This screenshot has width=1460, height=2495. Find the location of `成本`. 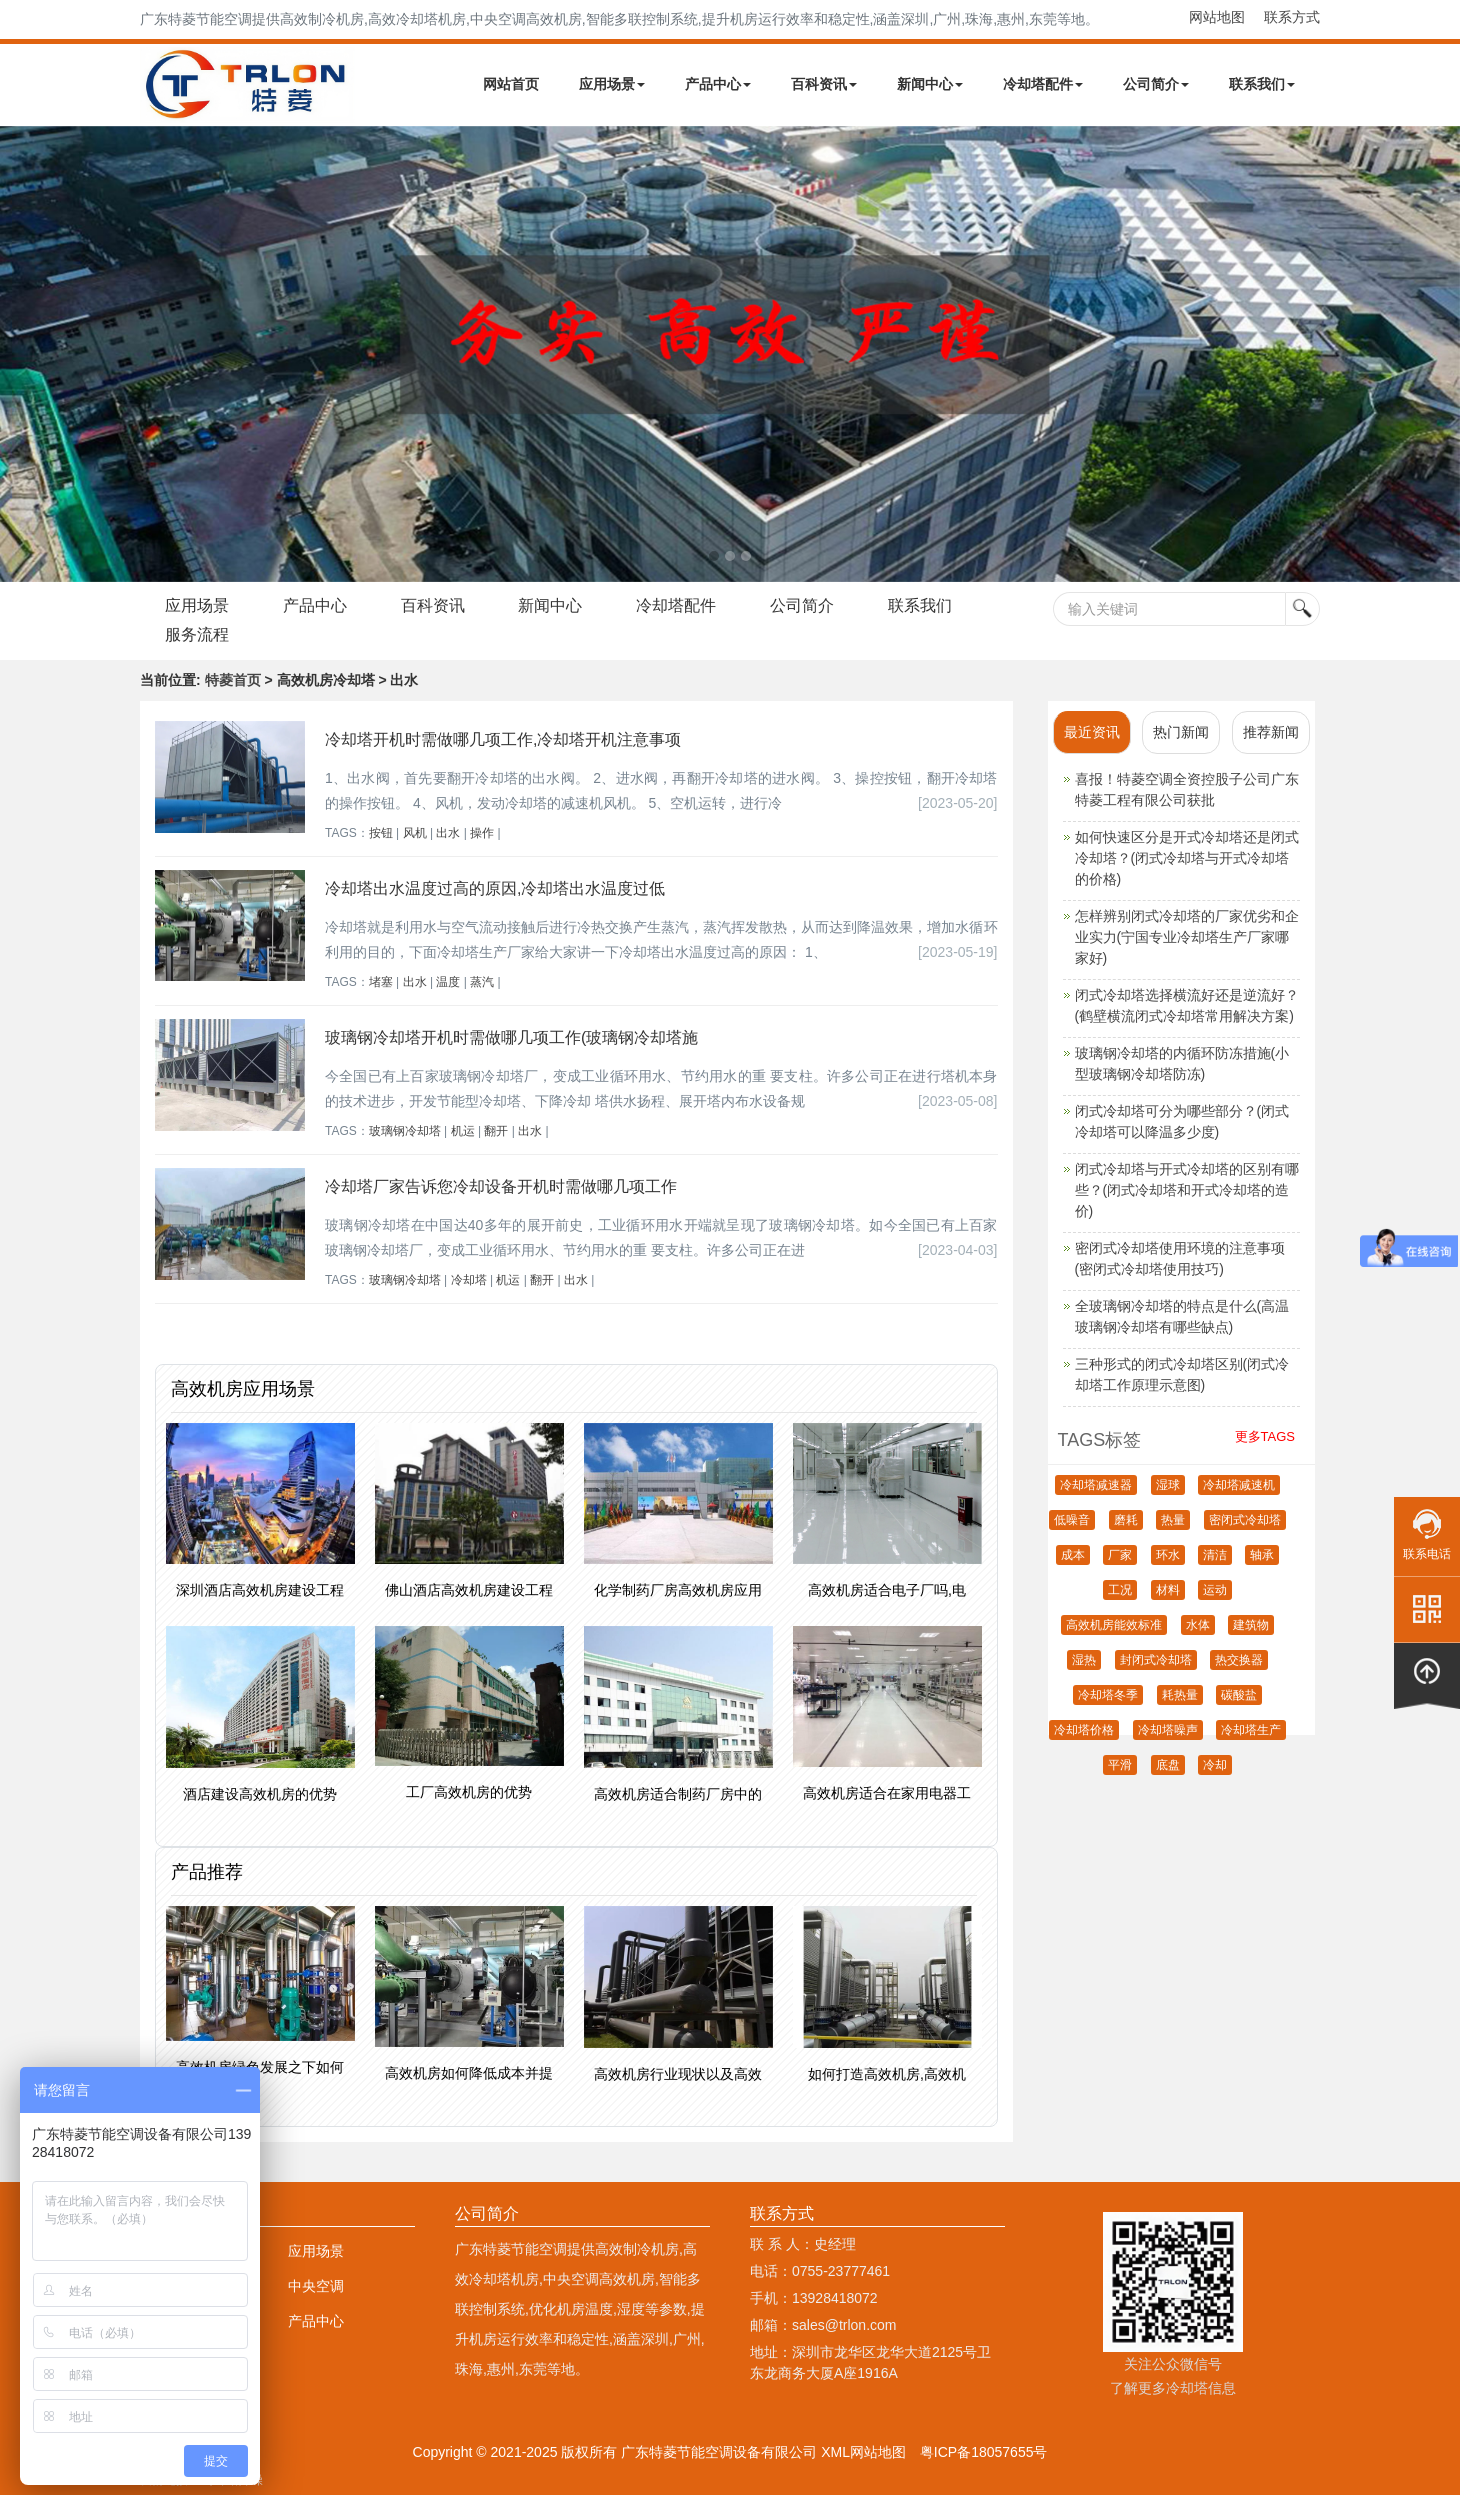

成本 is located at coordinates (1073, 1555).